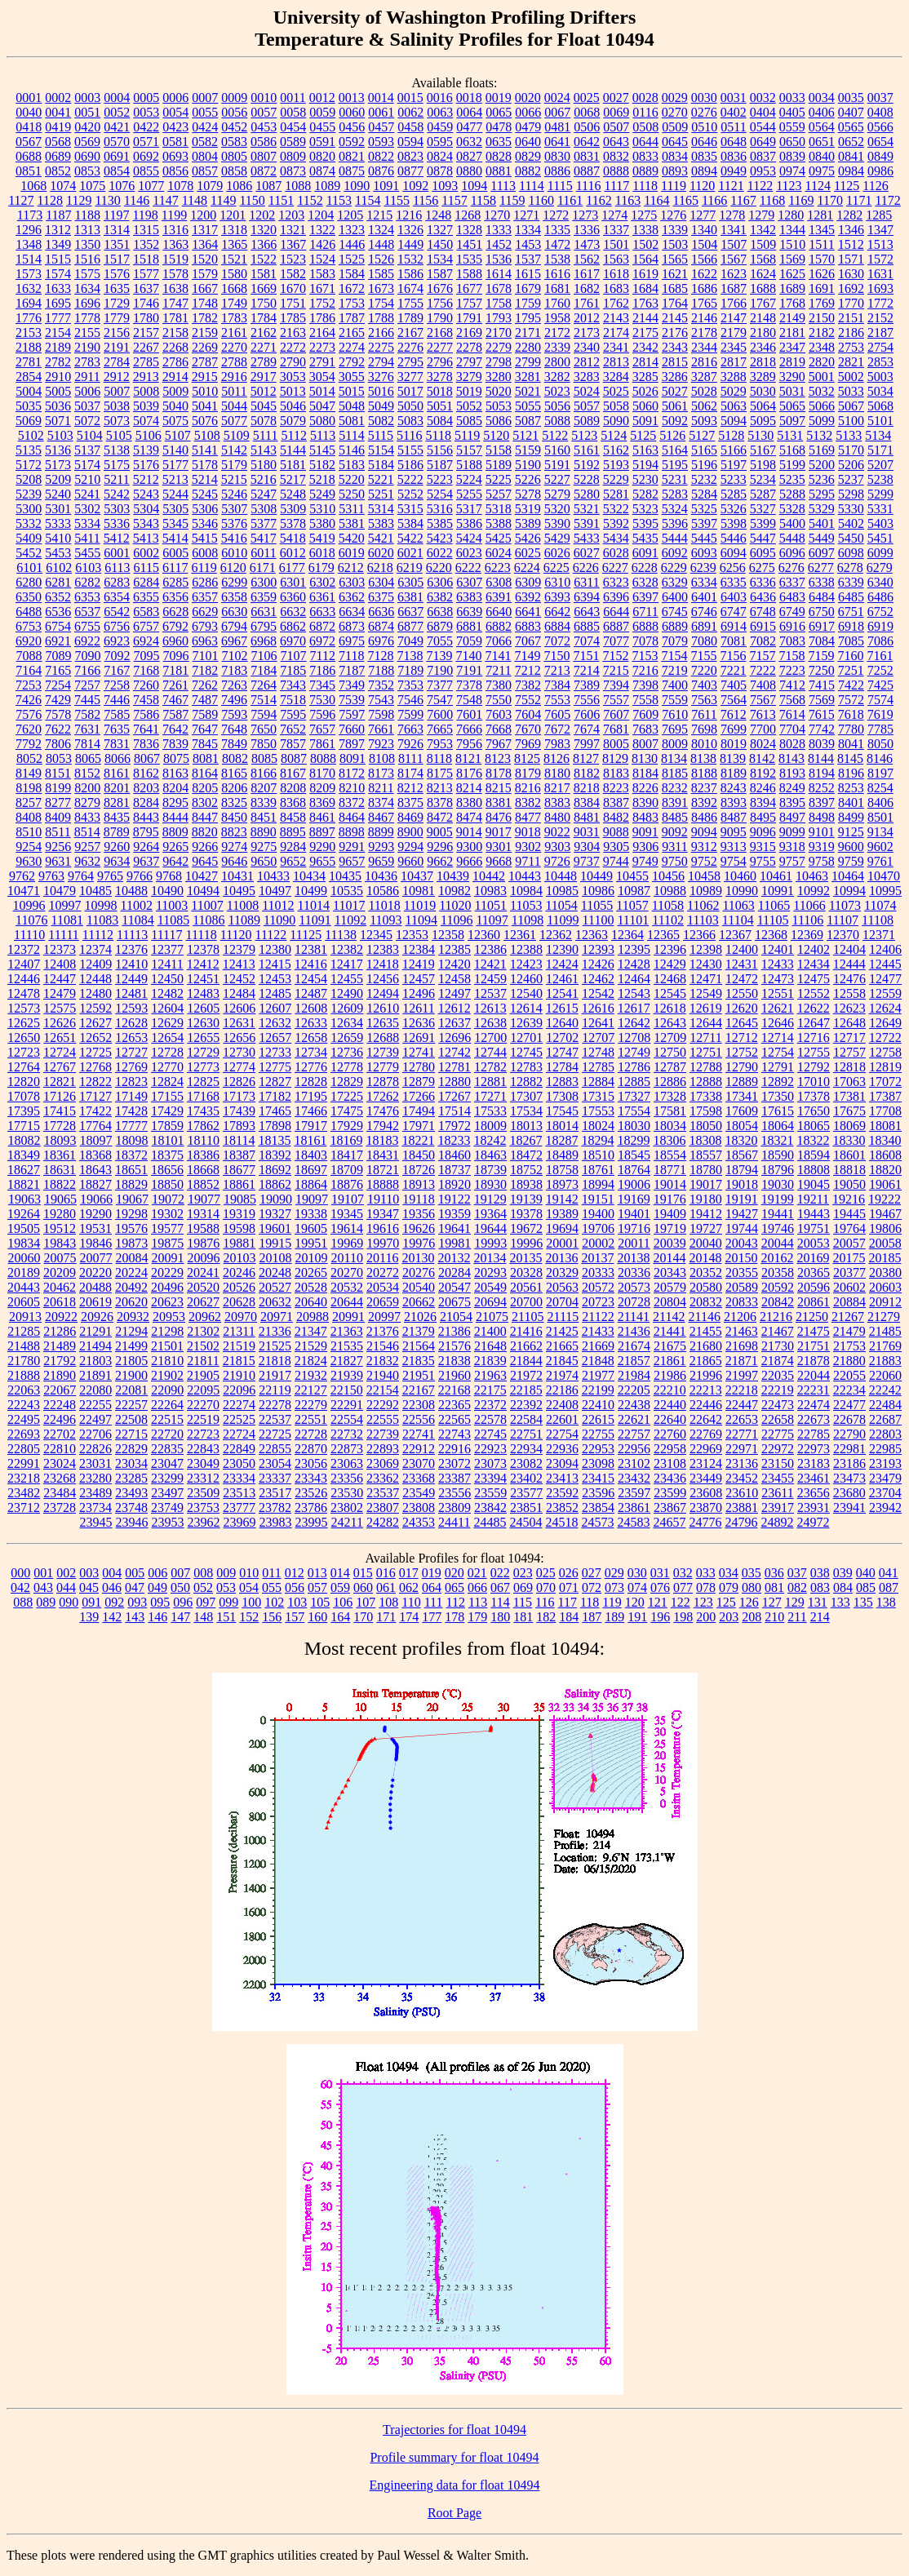 This screenshot has height=2576, width=909. Describe the element at coordinates (352, 553) in the screenshot. I see `6019` at that location.